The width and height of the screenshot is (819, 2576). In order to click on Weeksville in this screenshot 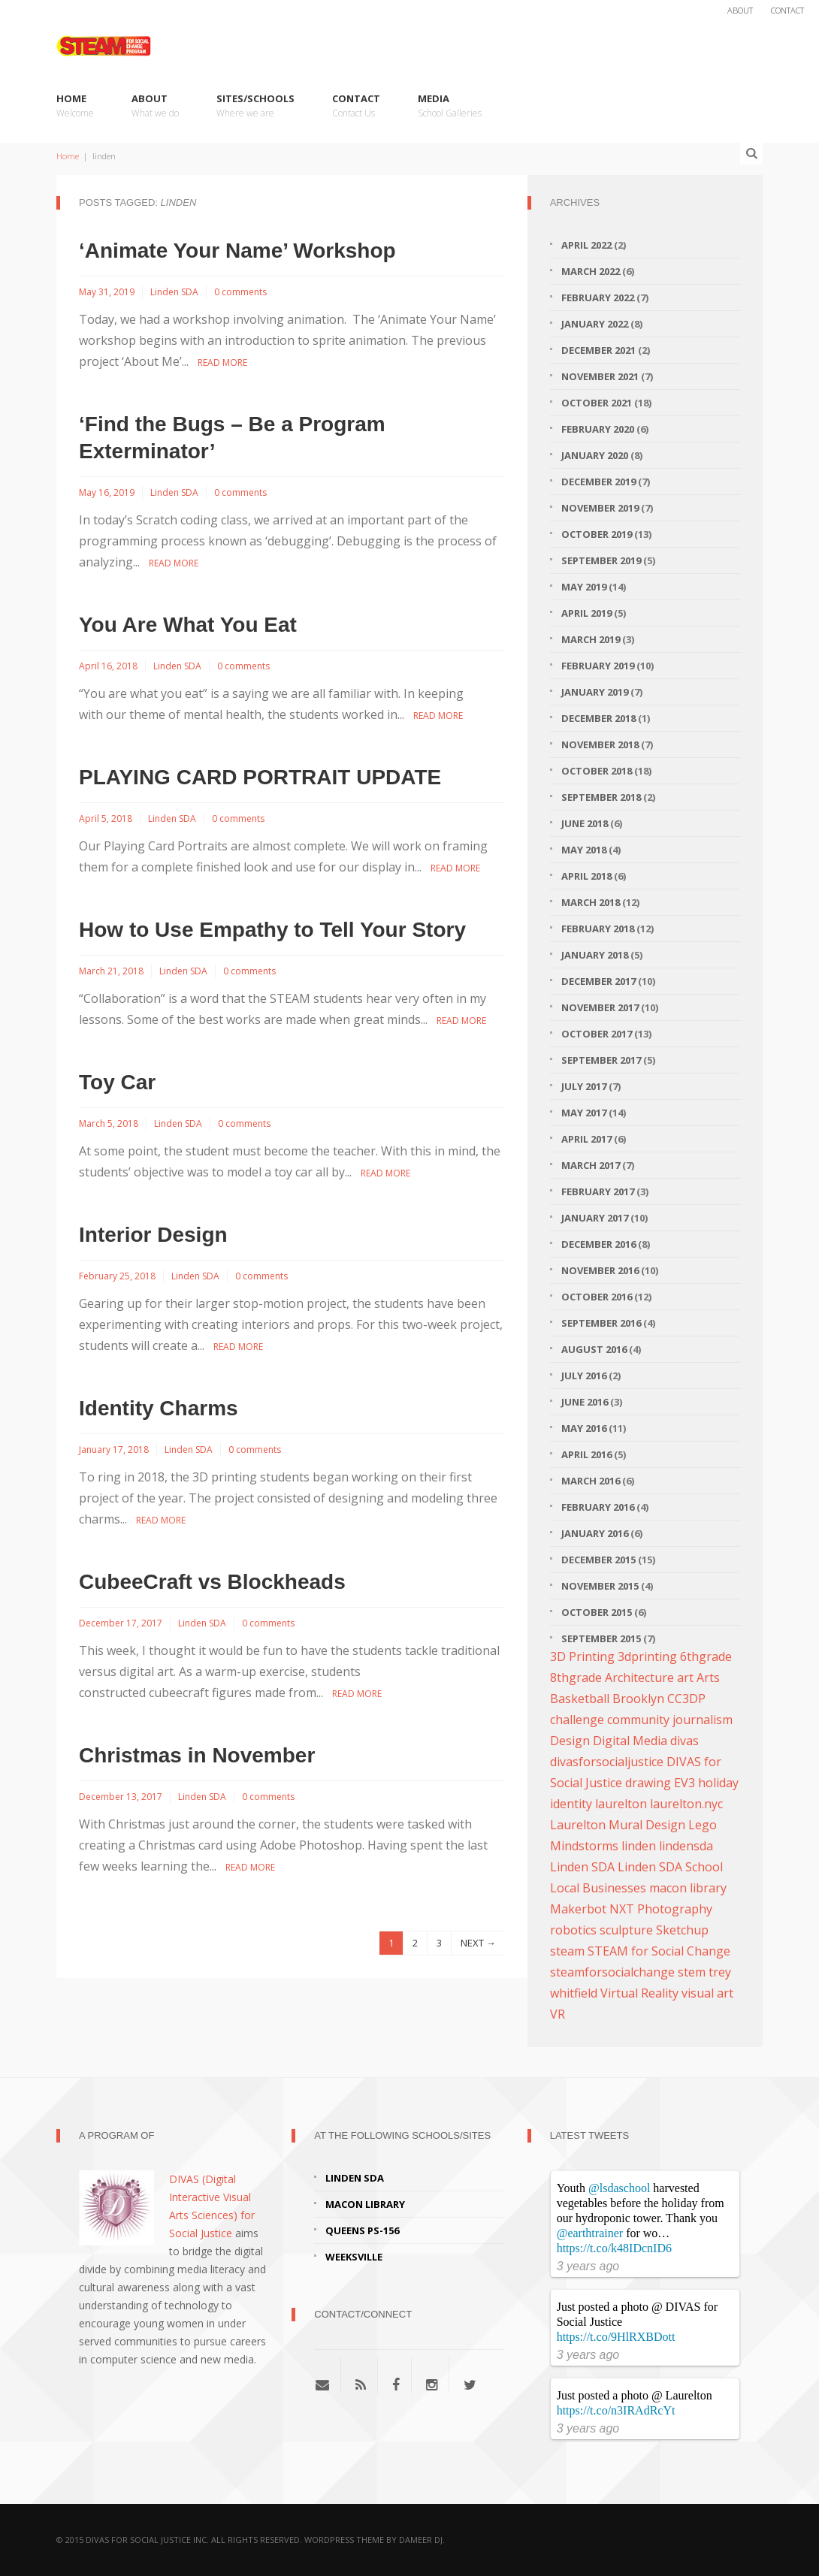, I will do `click(353, 2256)`.